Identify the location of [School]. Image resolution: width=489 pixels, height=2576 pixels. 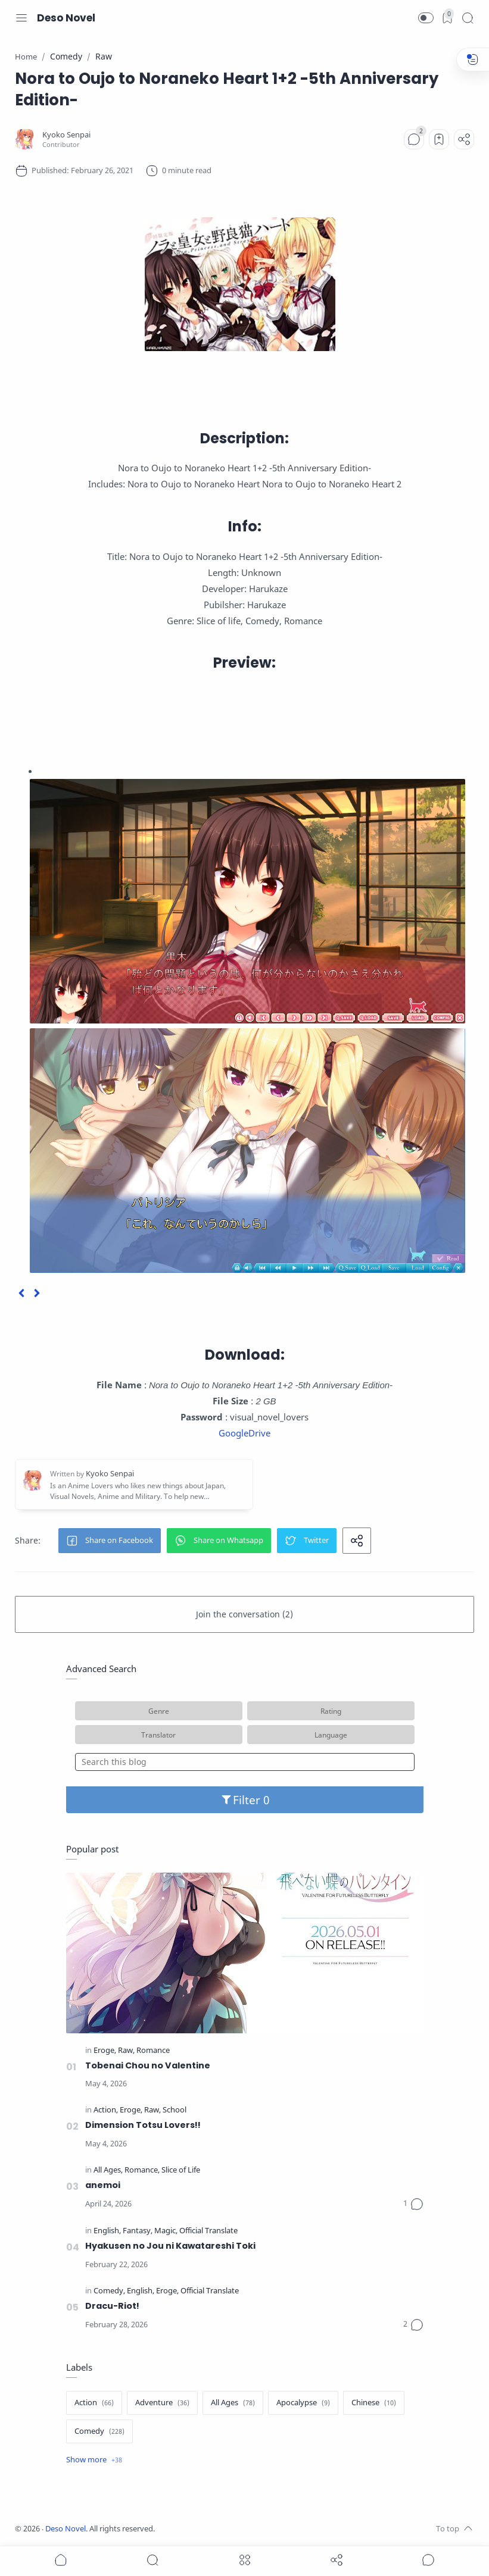
(174, 2110).